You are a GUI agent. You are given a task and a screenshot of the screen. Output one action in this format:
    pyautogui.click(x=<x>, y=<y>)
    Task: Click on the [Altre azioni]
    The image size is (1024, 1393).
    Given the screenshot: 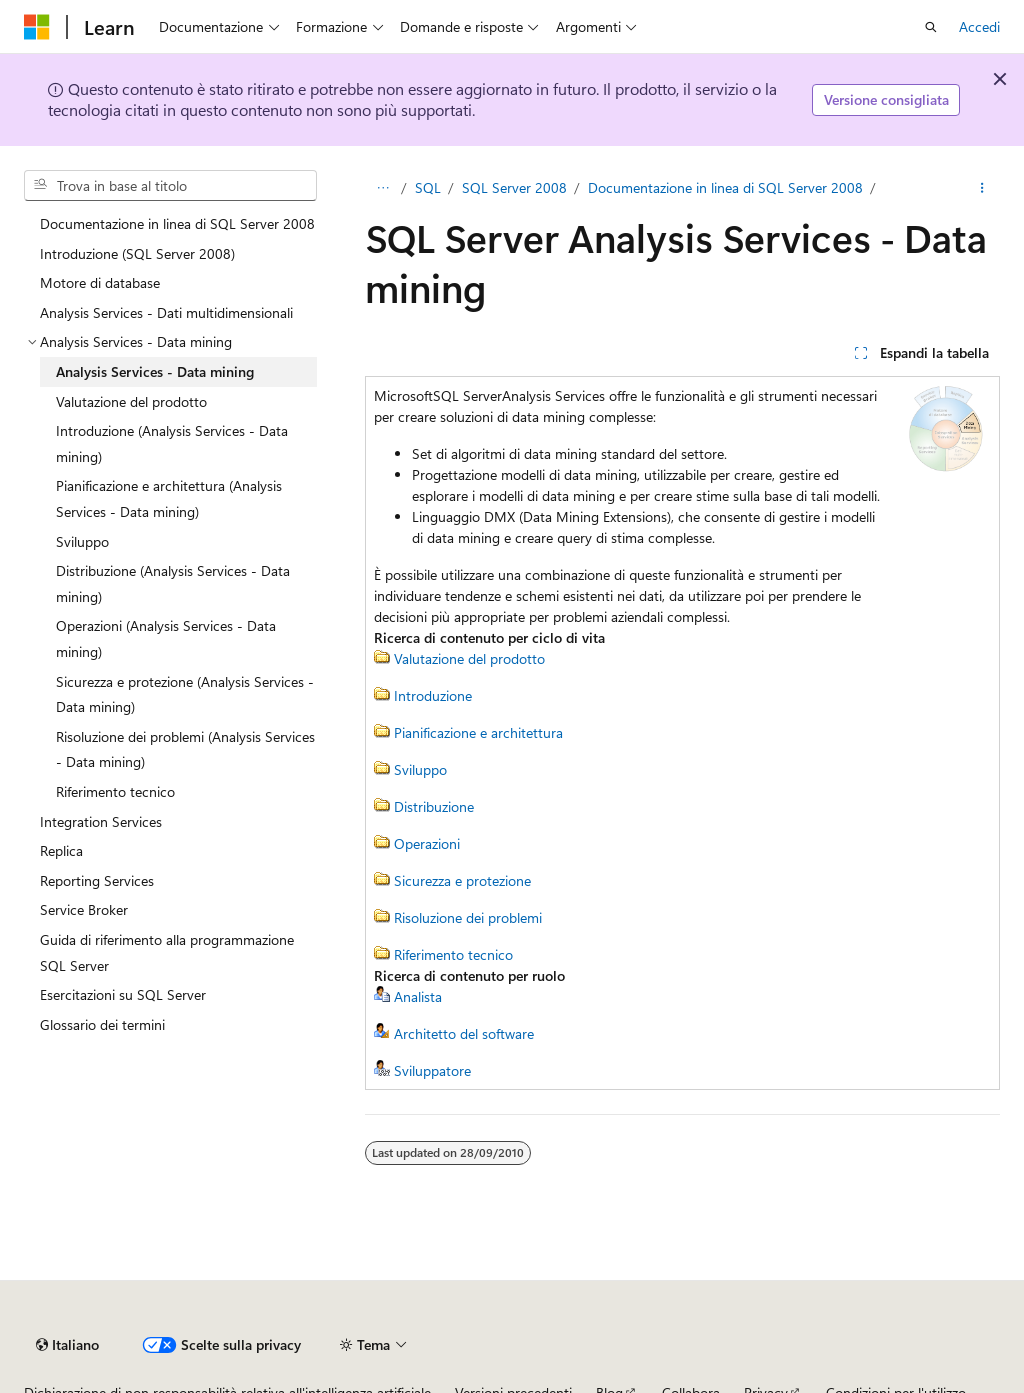 What is the action you would take?
    pyautogui.click(x=982, y=188)
    